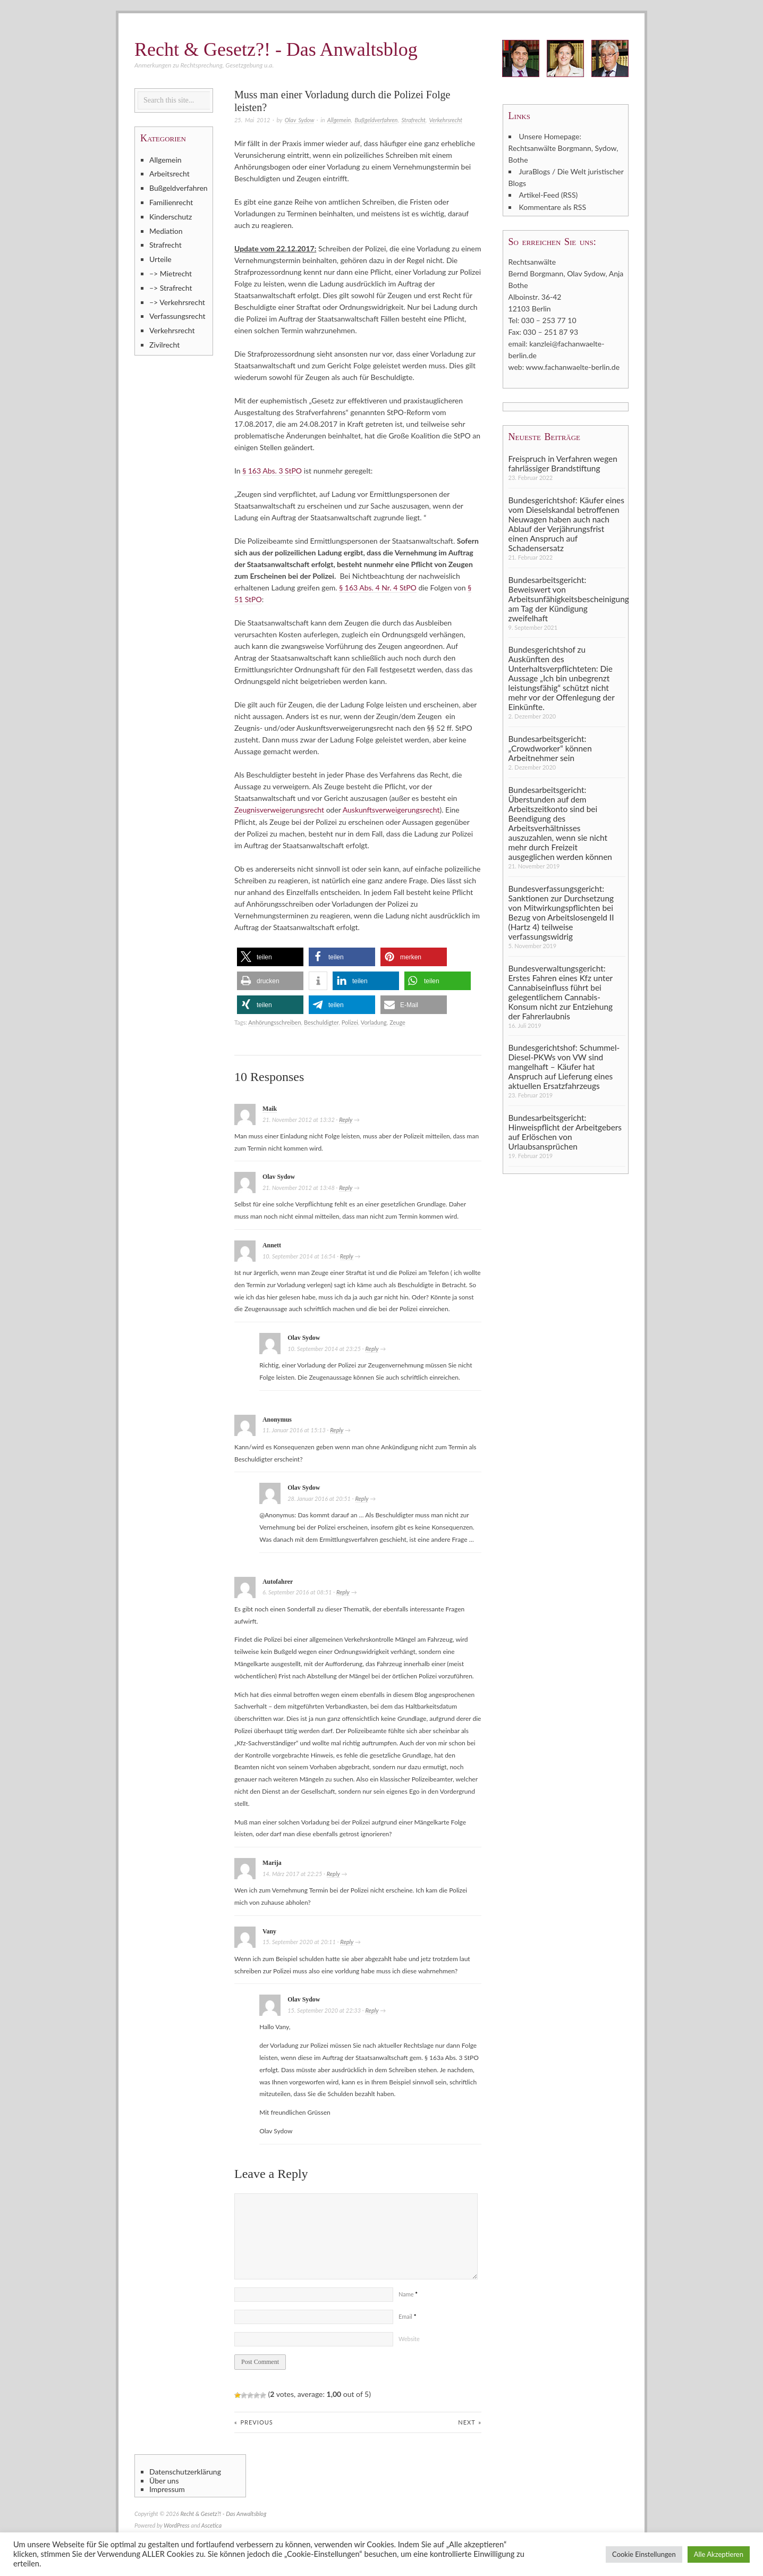  I want to click on Reply [Auf Marija antworten], so click(333, 1873).